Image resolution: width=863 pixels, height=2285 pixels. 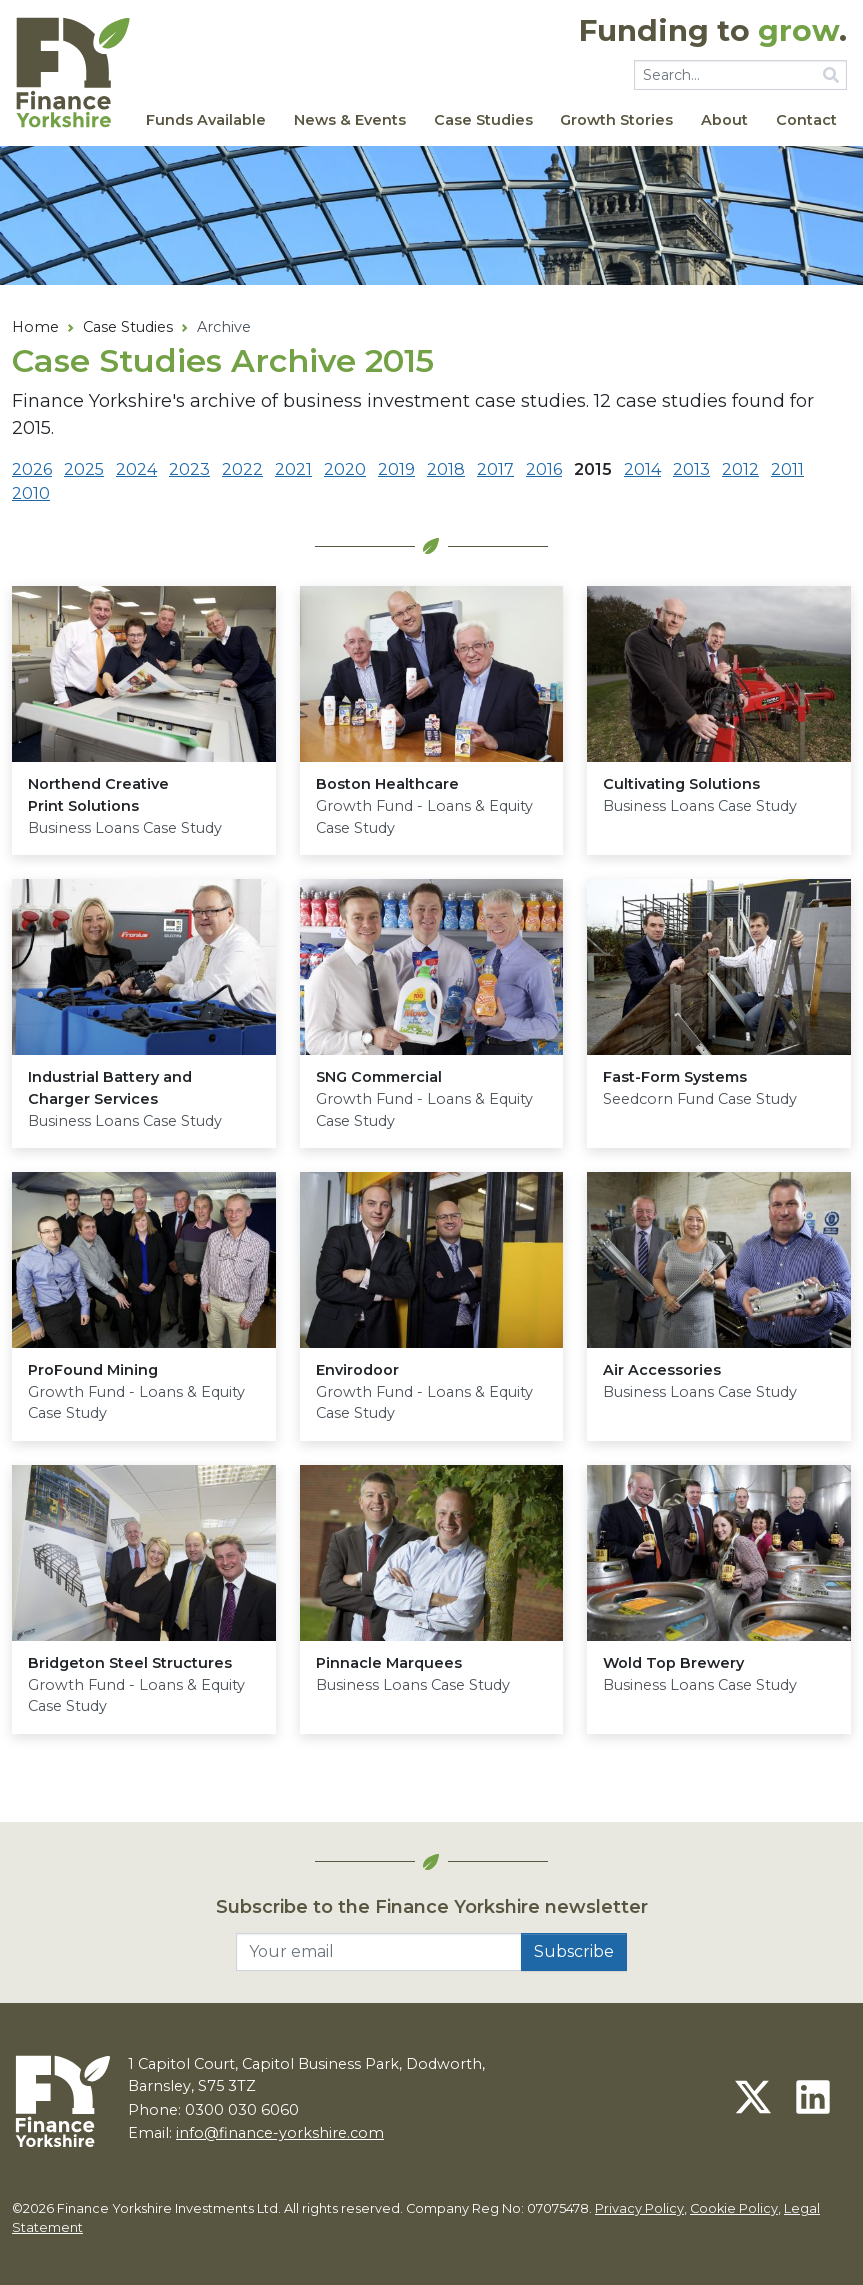 I want to click on 2013, so click(x=691, y=469).